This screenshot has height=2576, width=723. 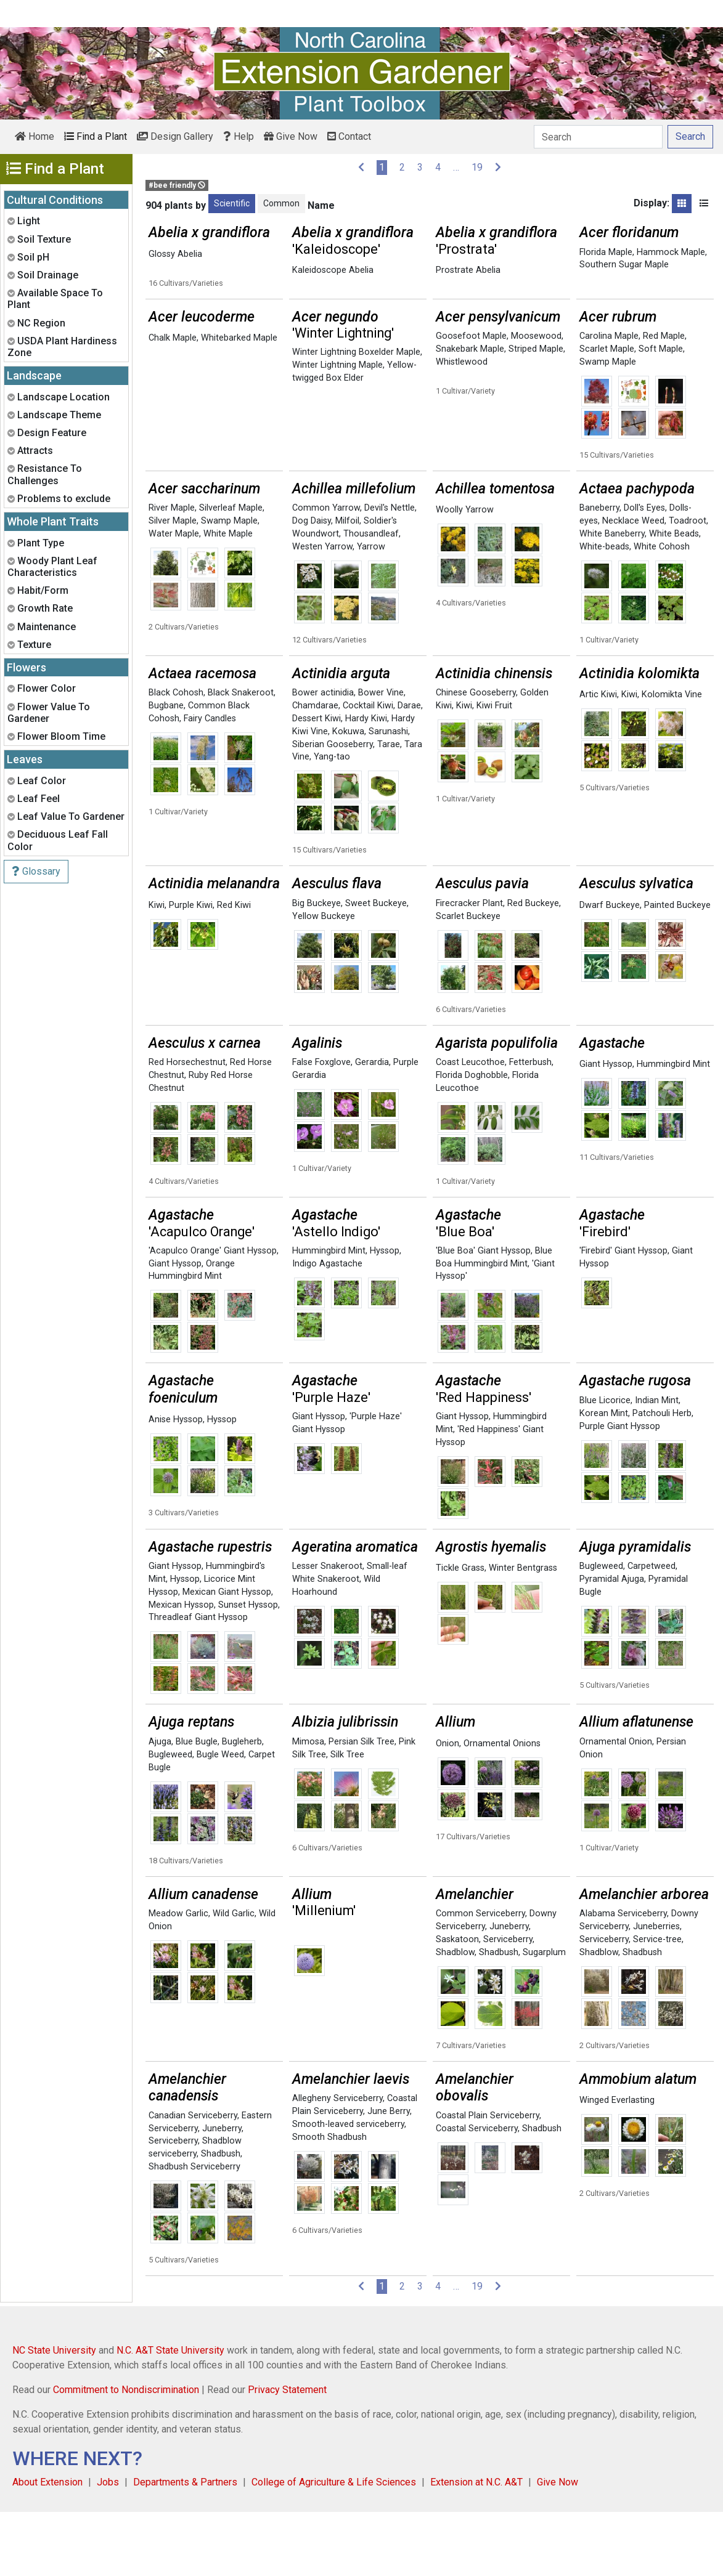 I want to click on Whitebarked Maple, so click(x=239, y=402).